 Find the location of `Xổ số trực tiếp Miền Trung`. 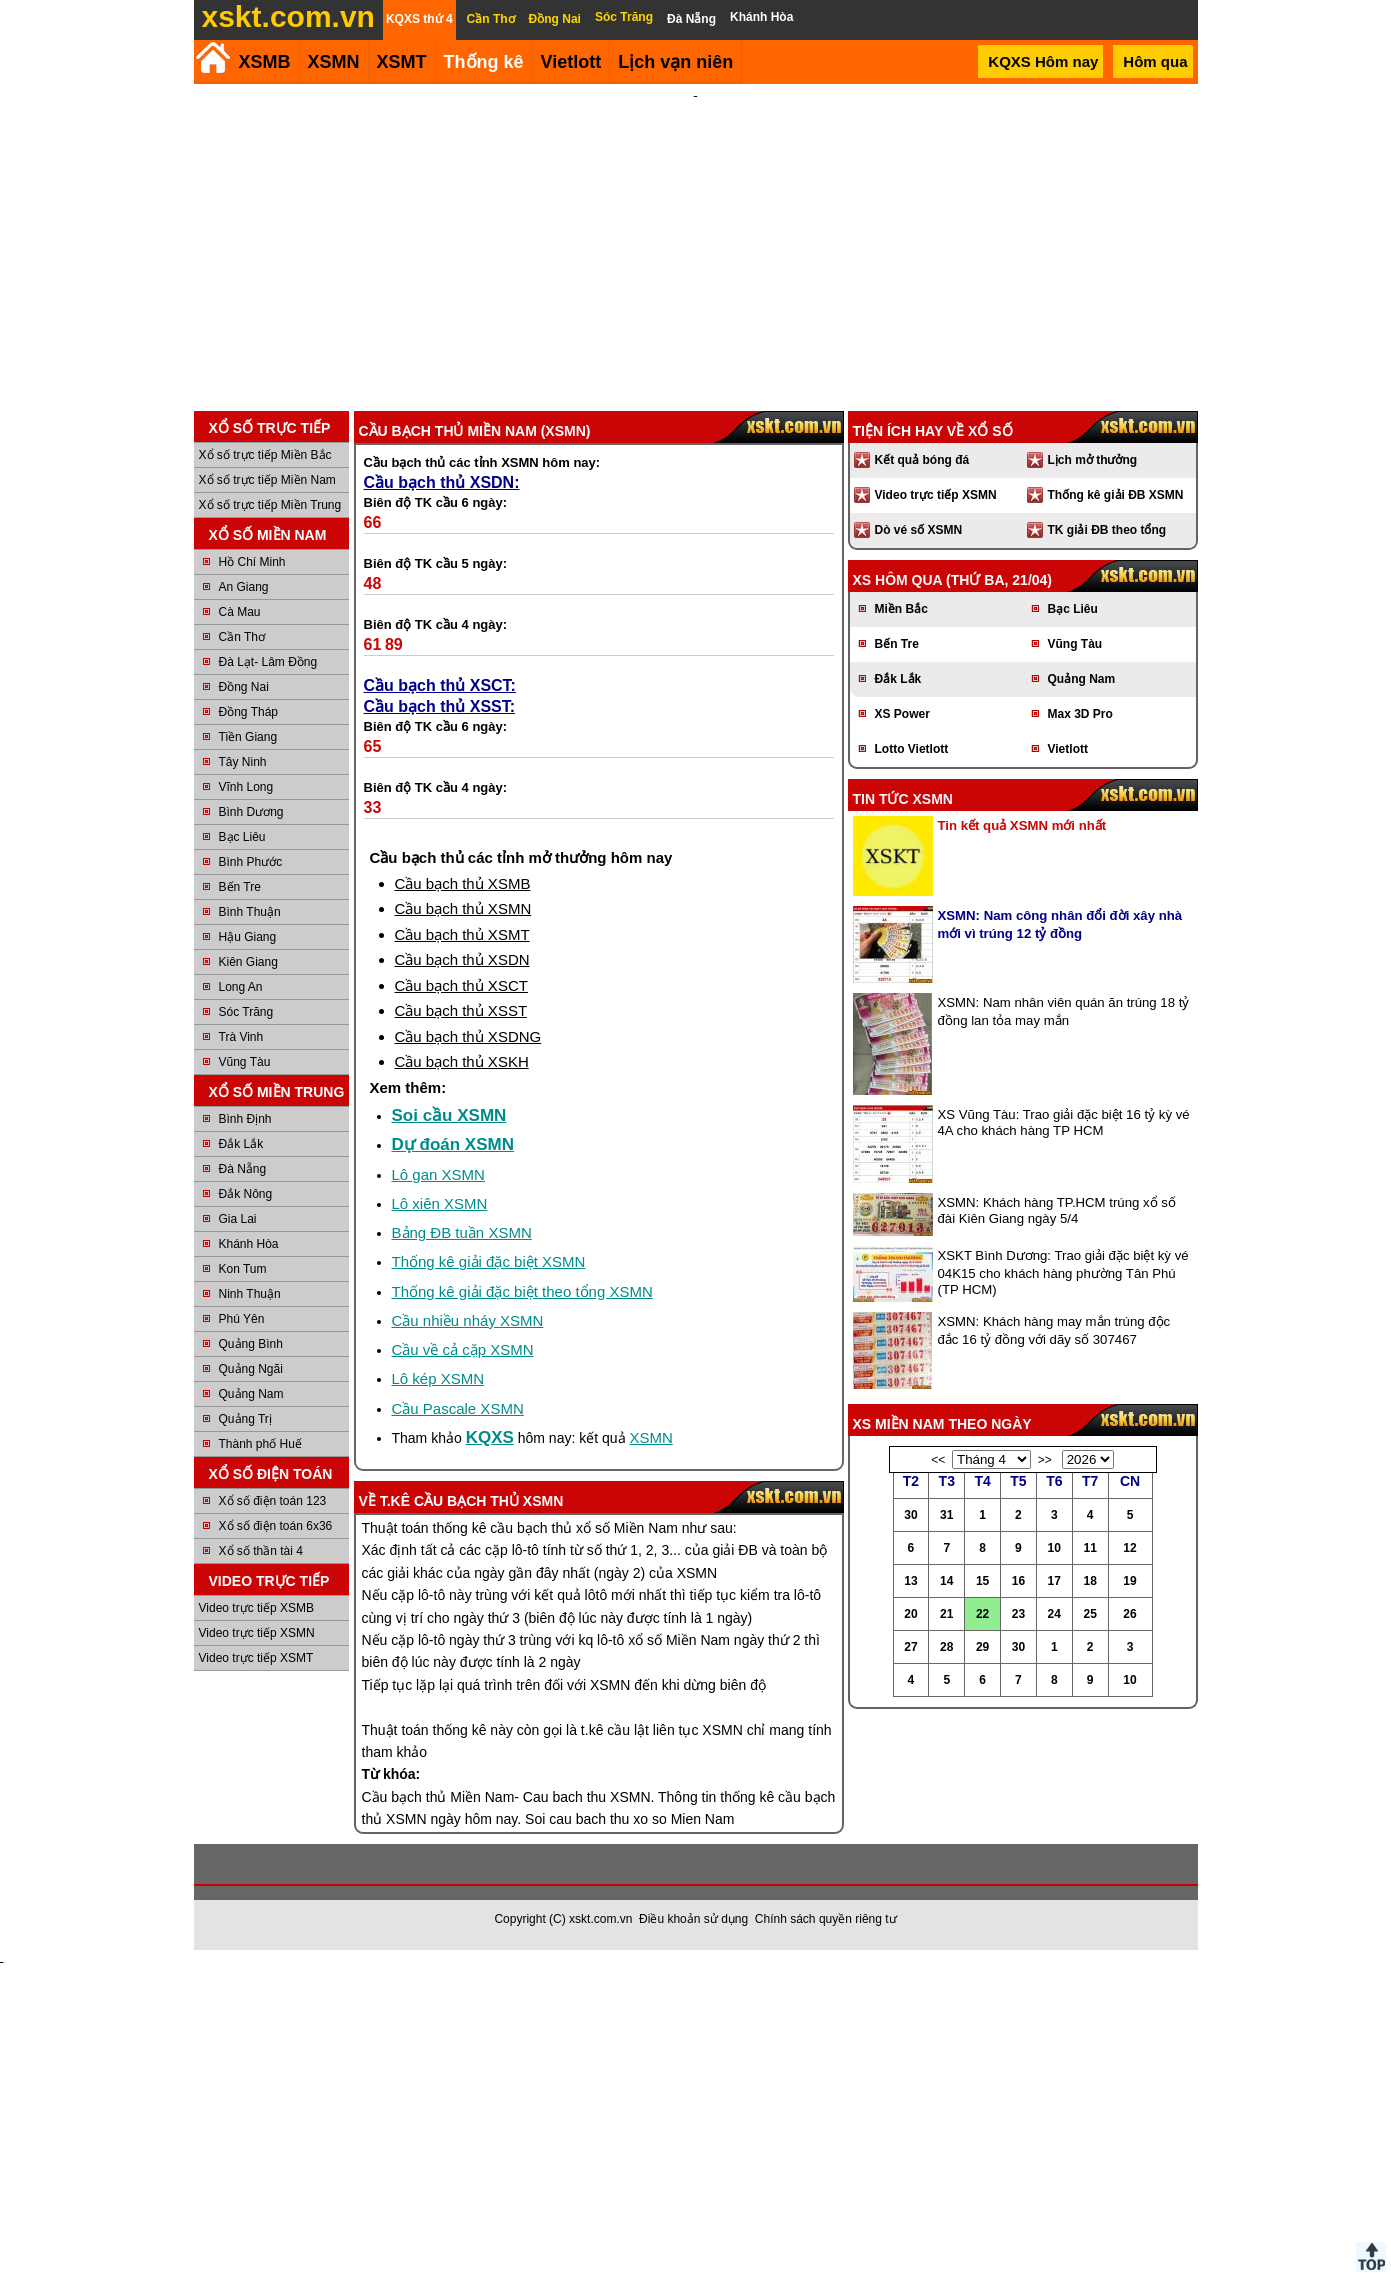

Xổ số trực tiếp Miền Trung is located at coordinates (270, 505).